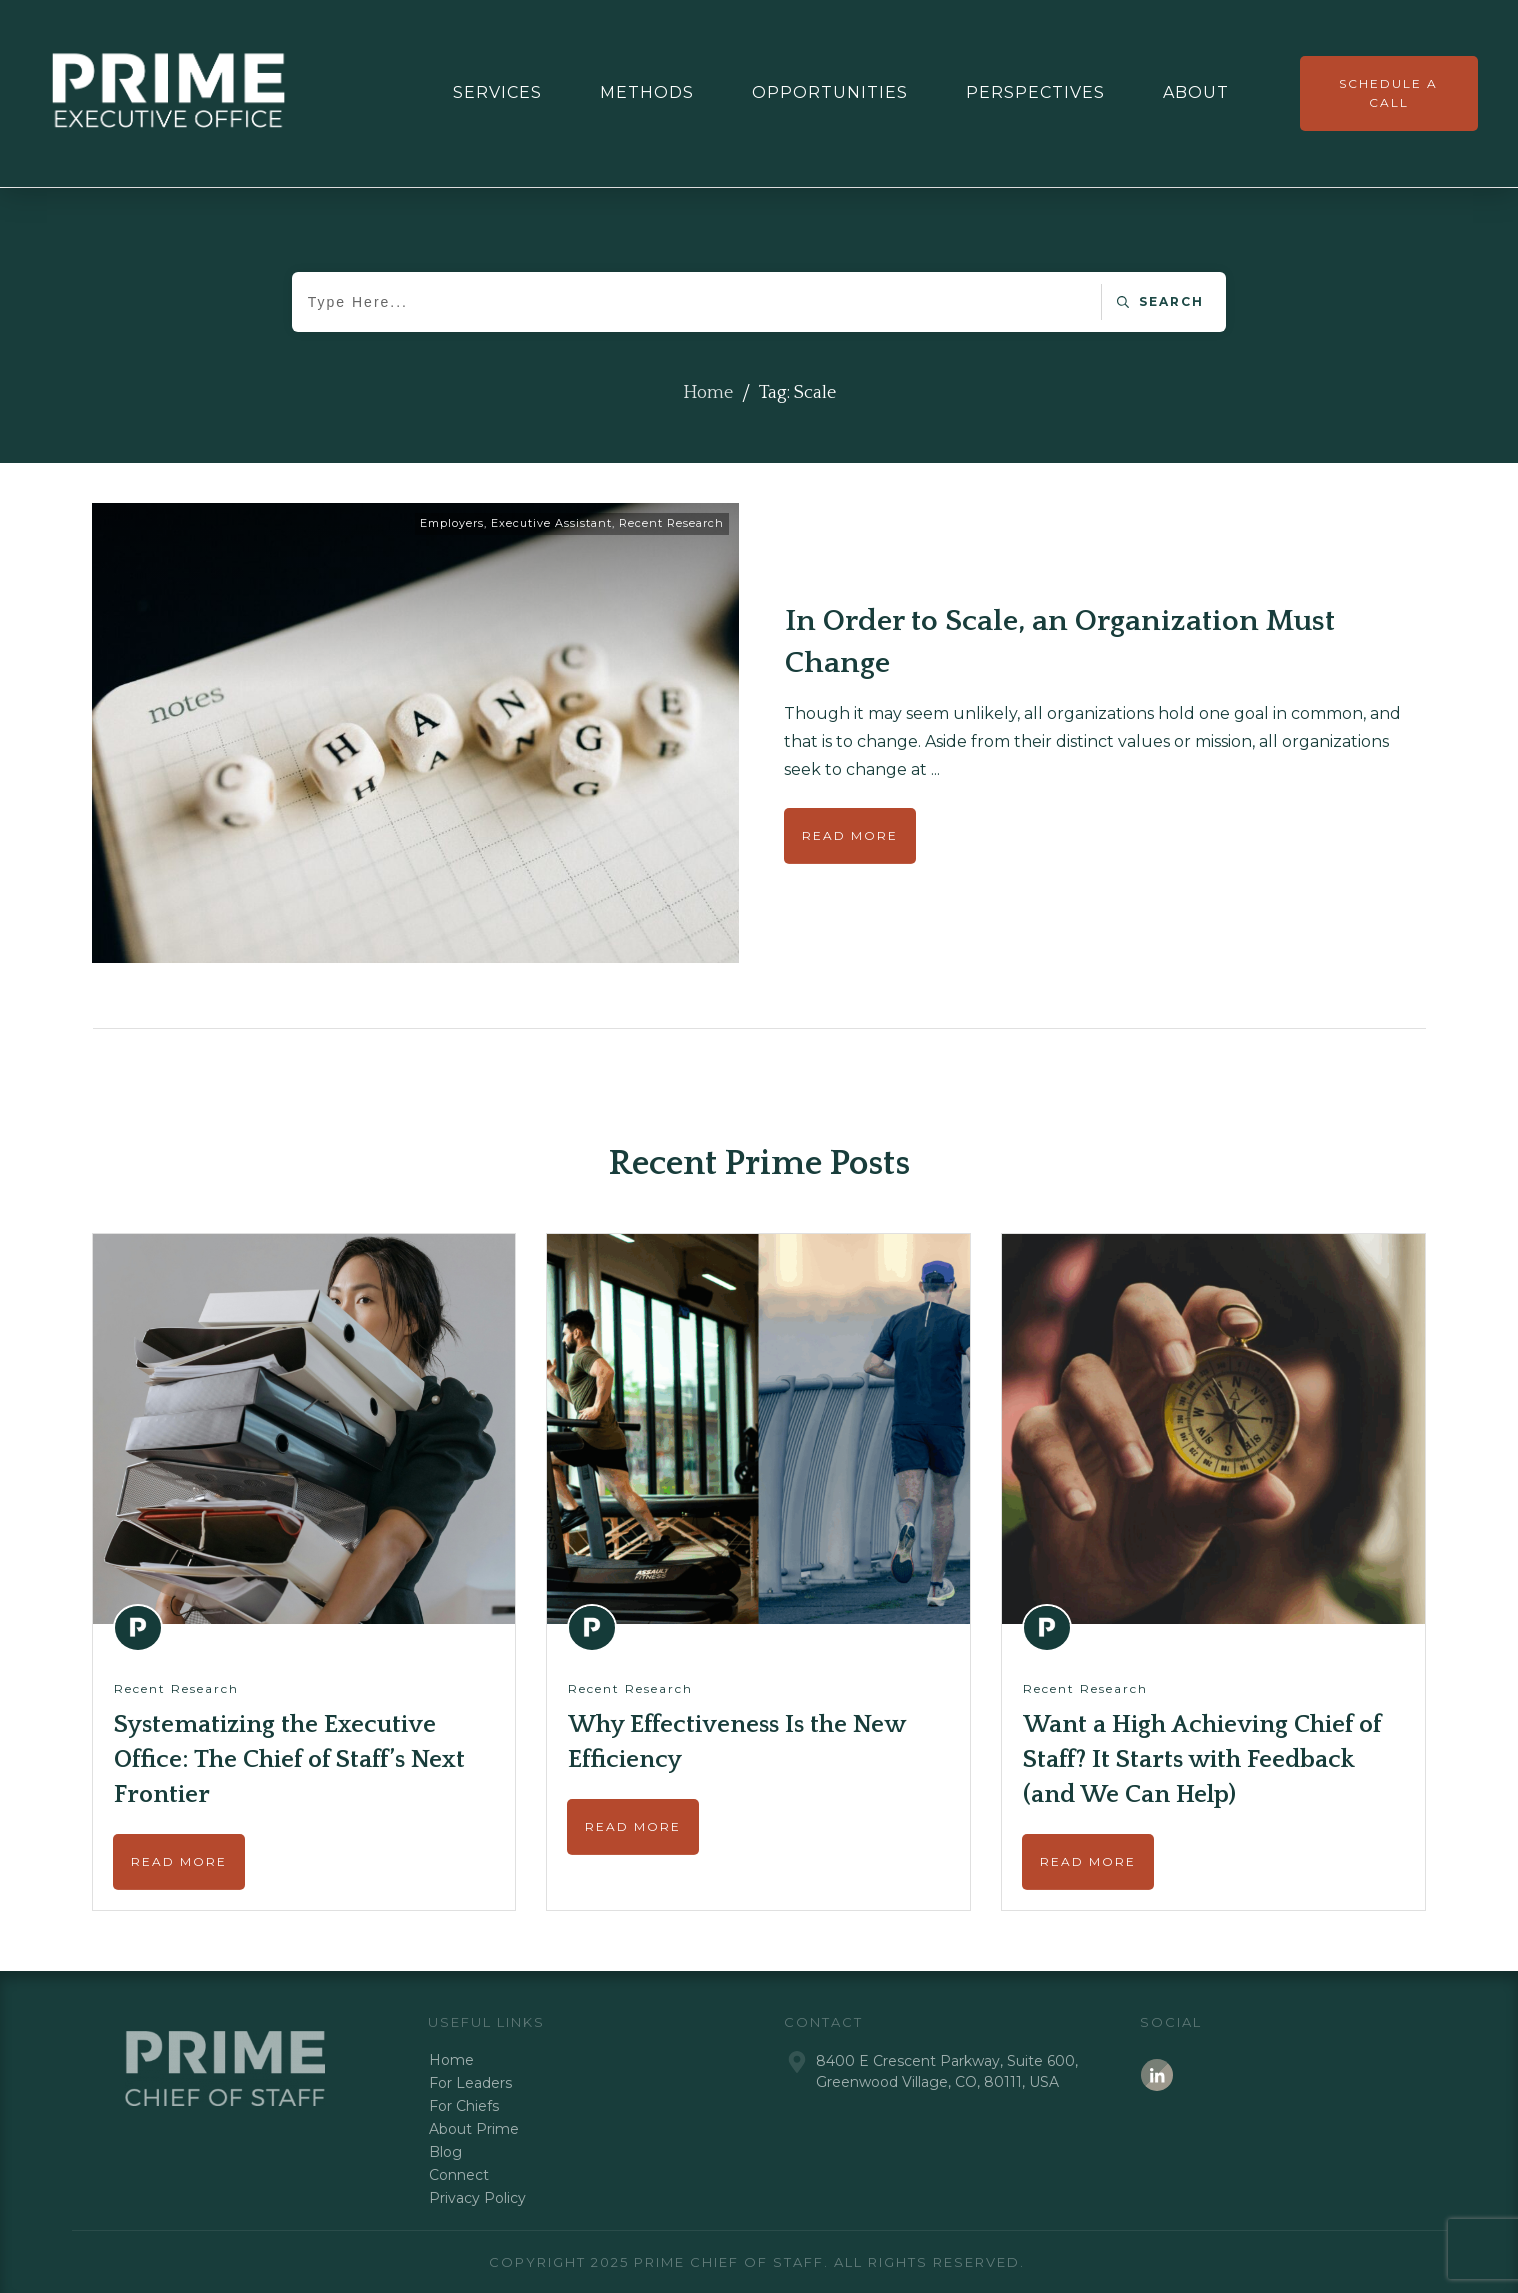  I want to click on Systematizing the Executive Office: The Chief of Staff’s Next Frontier, so click(289, 1760).